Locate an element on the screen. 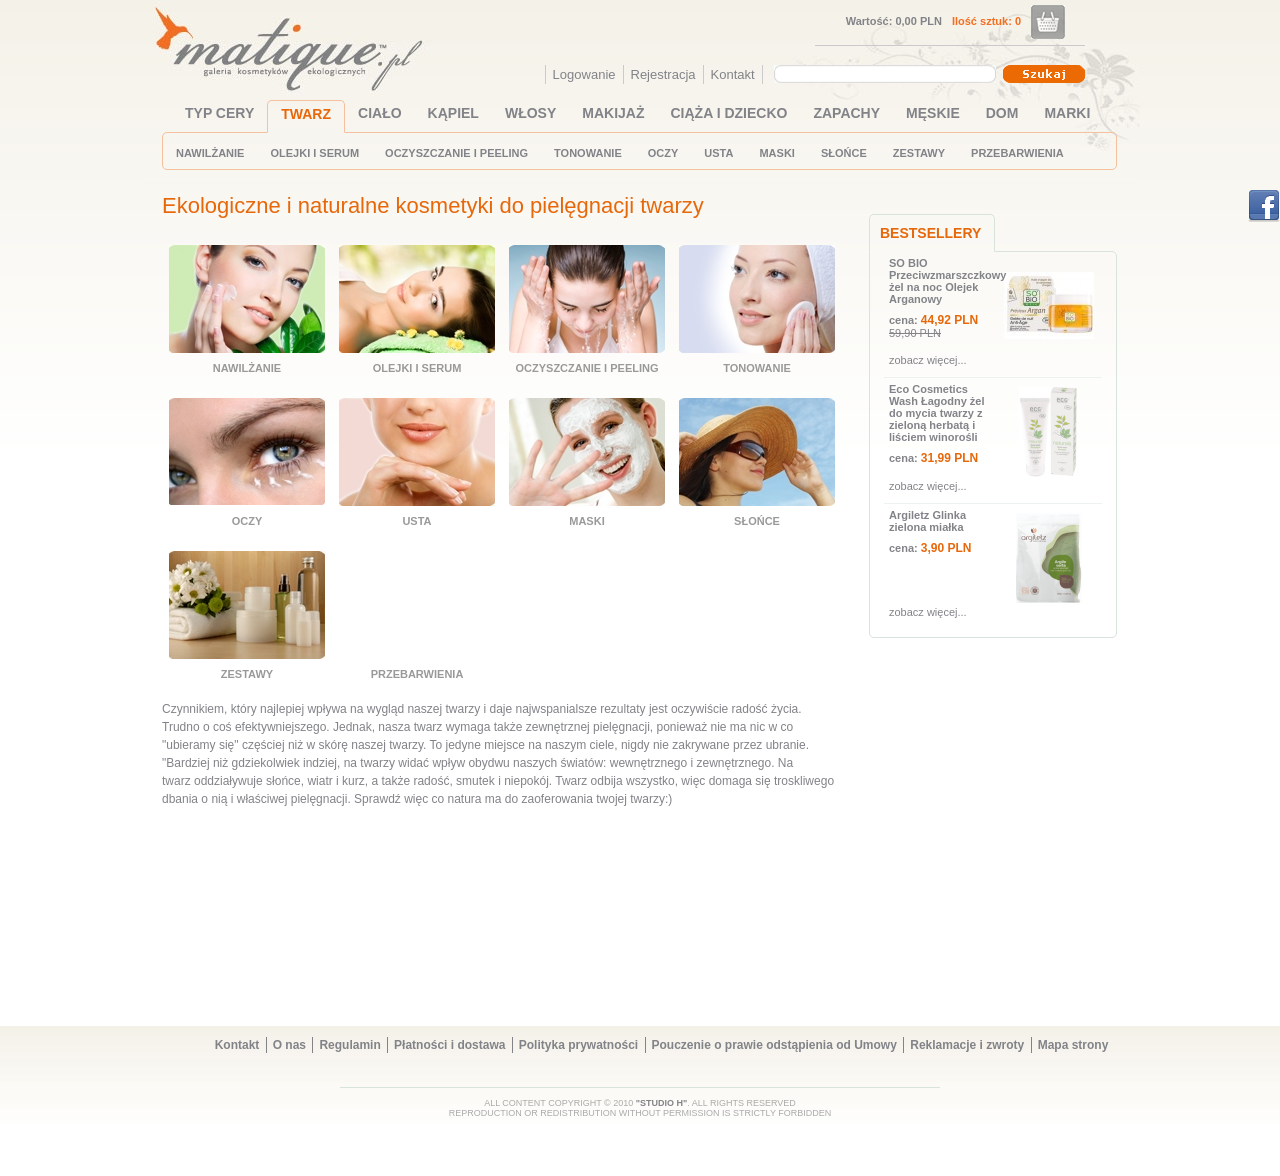 This screenshot has width=1280, height=1176. Argiletz Glinka zielona miałka is located at coordinates (927, 521).